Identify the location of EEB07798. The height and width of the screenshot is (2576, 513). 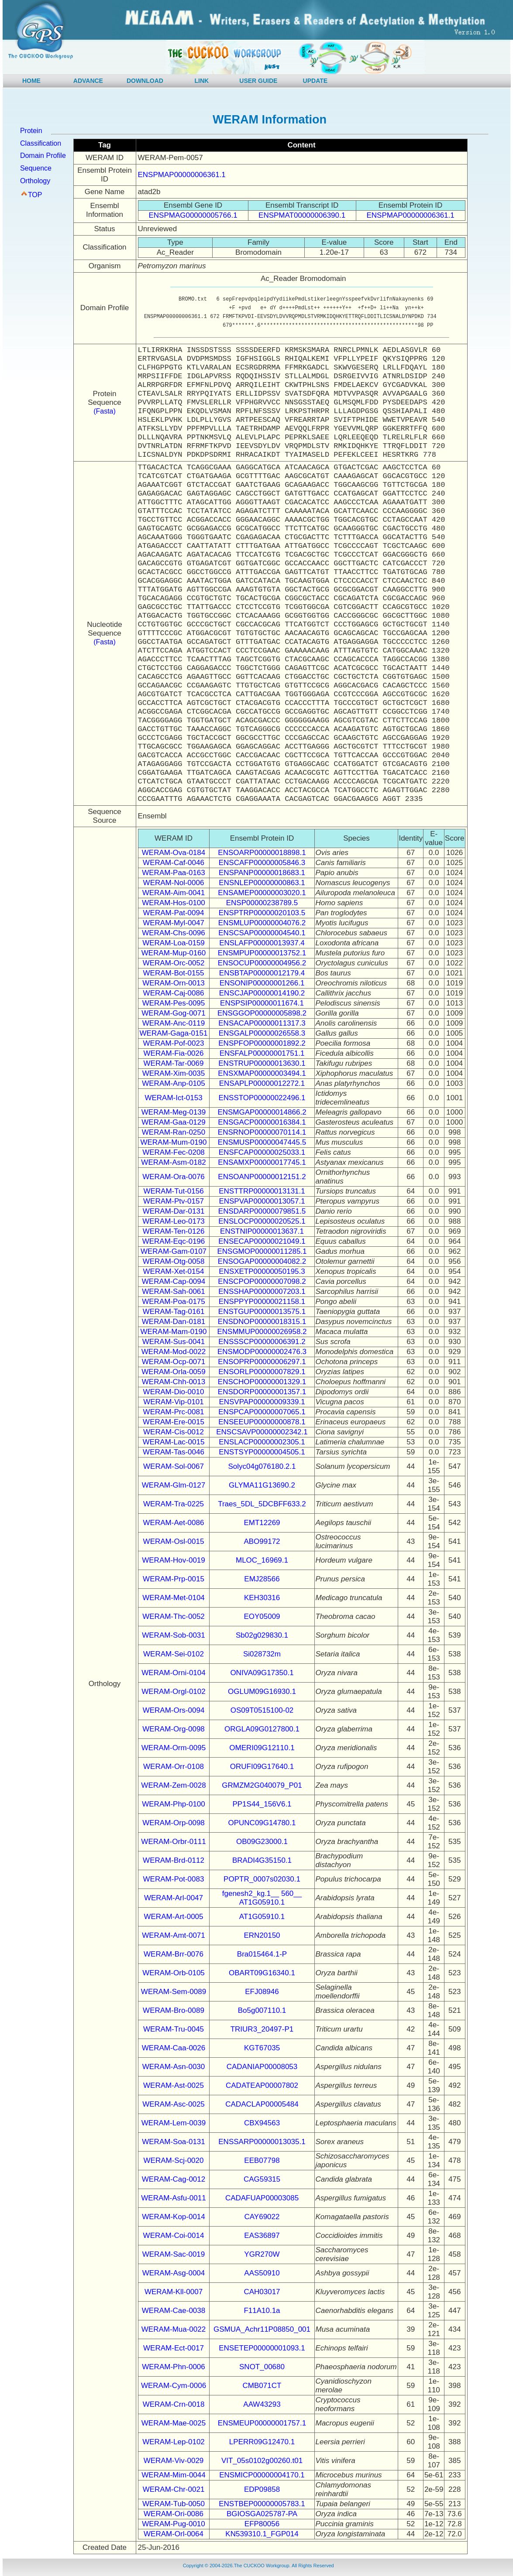
(261, 2160).